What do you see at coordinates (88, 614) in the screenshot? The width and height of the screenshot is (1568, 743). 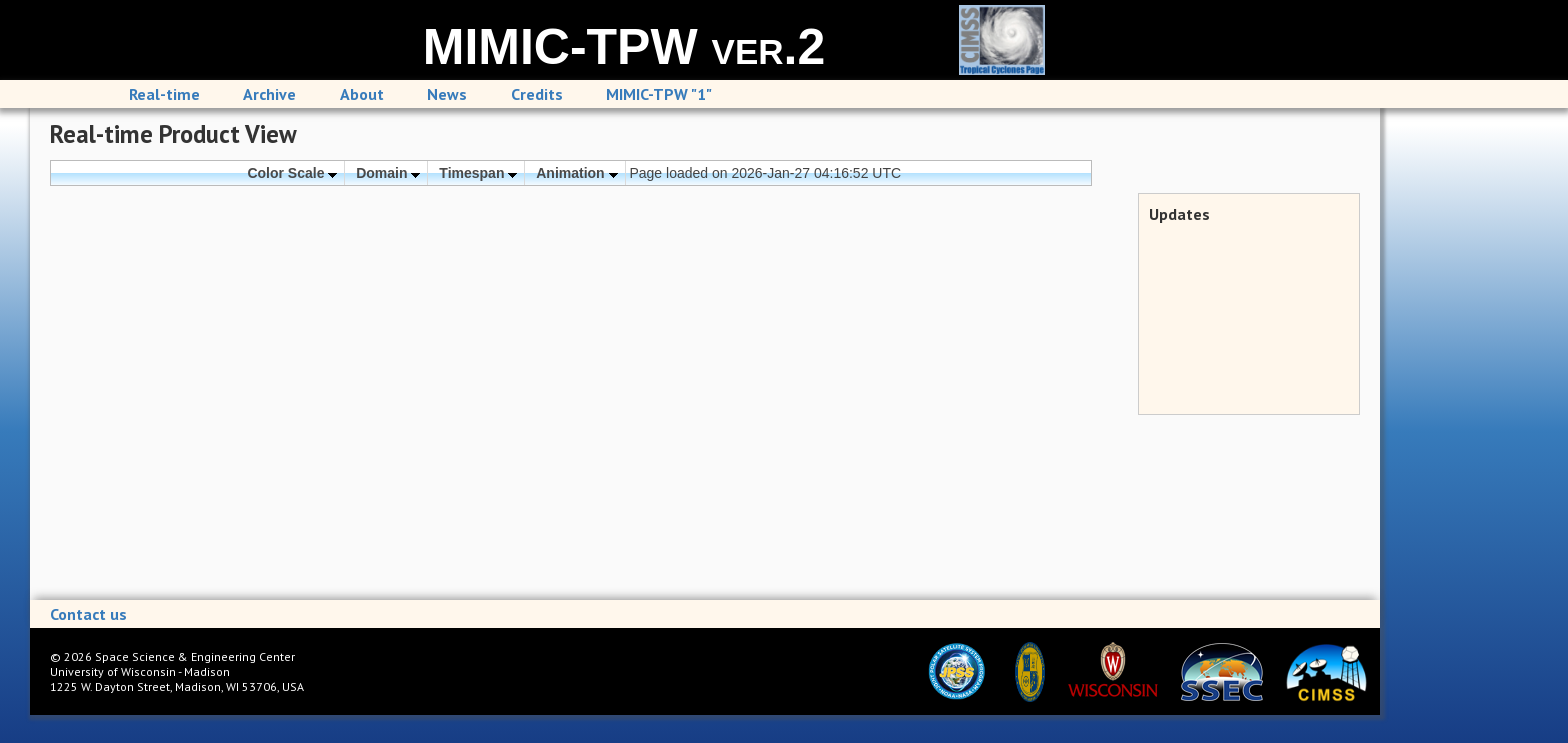 I see `Contact us` at bounding box center [88, 614].